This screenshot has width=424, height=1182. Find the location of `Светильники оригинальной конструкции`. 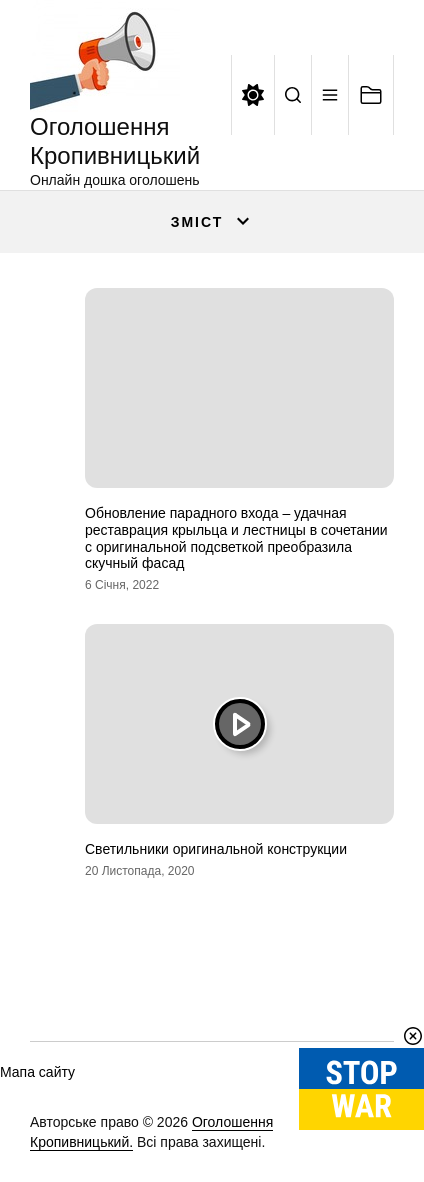

Светильники оригинальной конструкции is located at coordinates (216, 849).